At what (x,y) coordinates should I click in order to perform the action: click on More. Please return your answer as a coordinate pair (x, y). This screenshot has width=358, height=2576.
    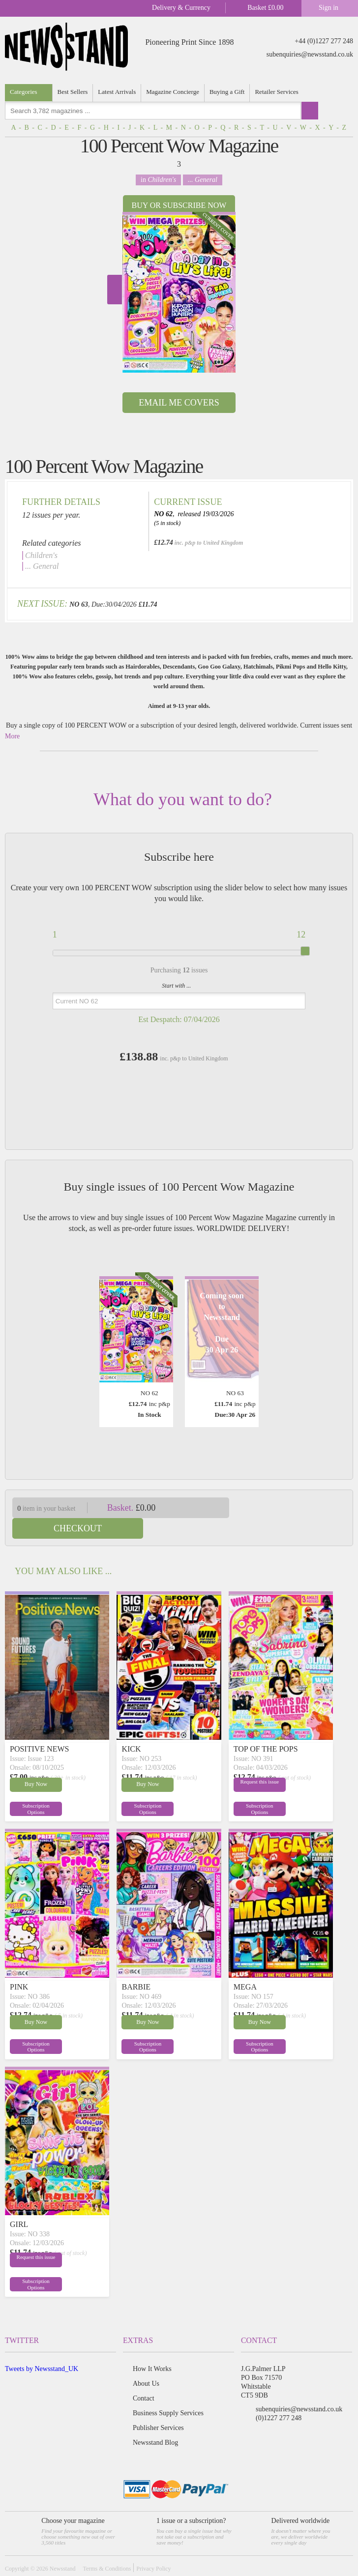
    Looking at the image, I should click on (12, 736).